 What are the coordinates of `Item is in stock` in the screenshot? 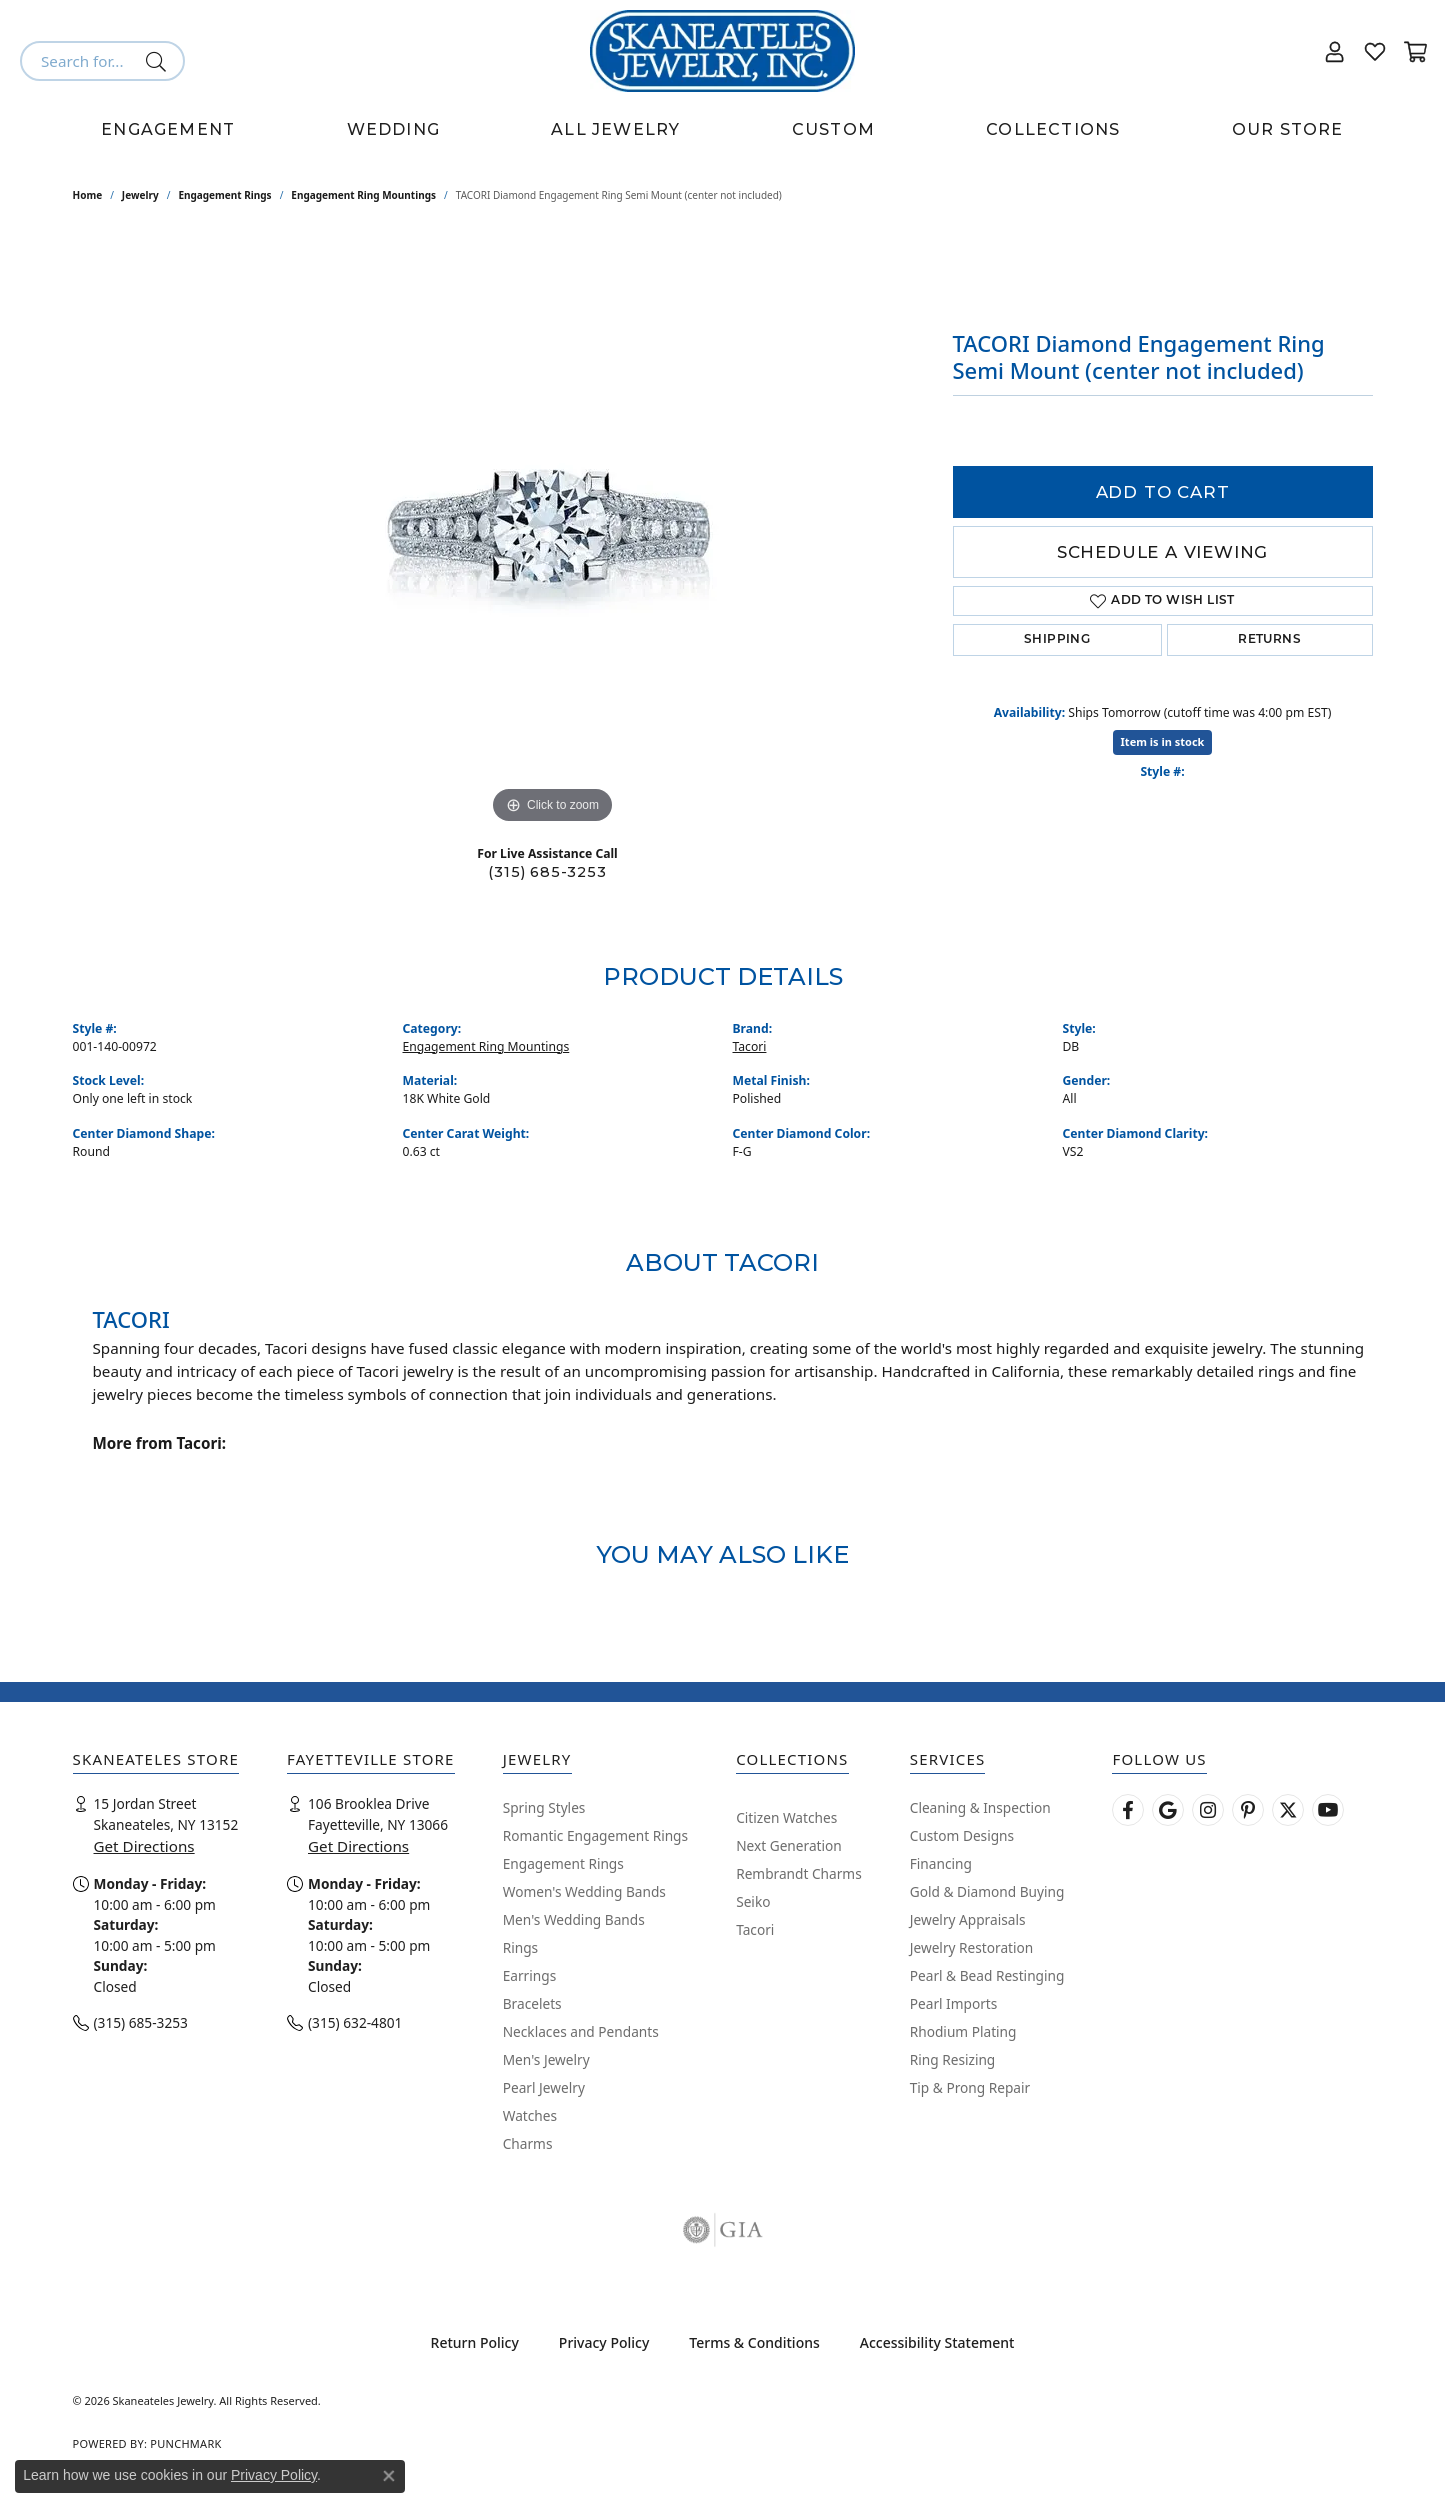 It's located at (1163, 741).